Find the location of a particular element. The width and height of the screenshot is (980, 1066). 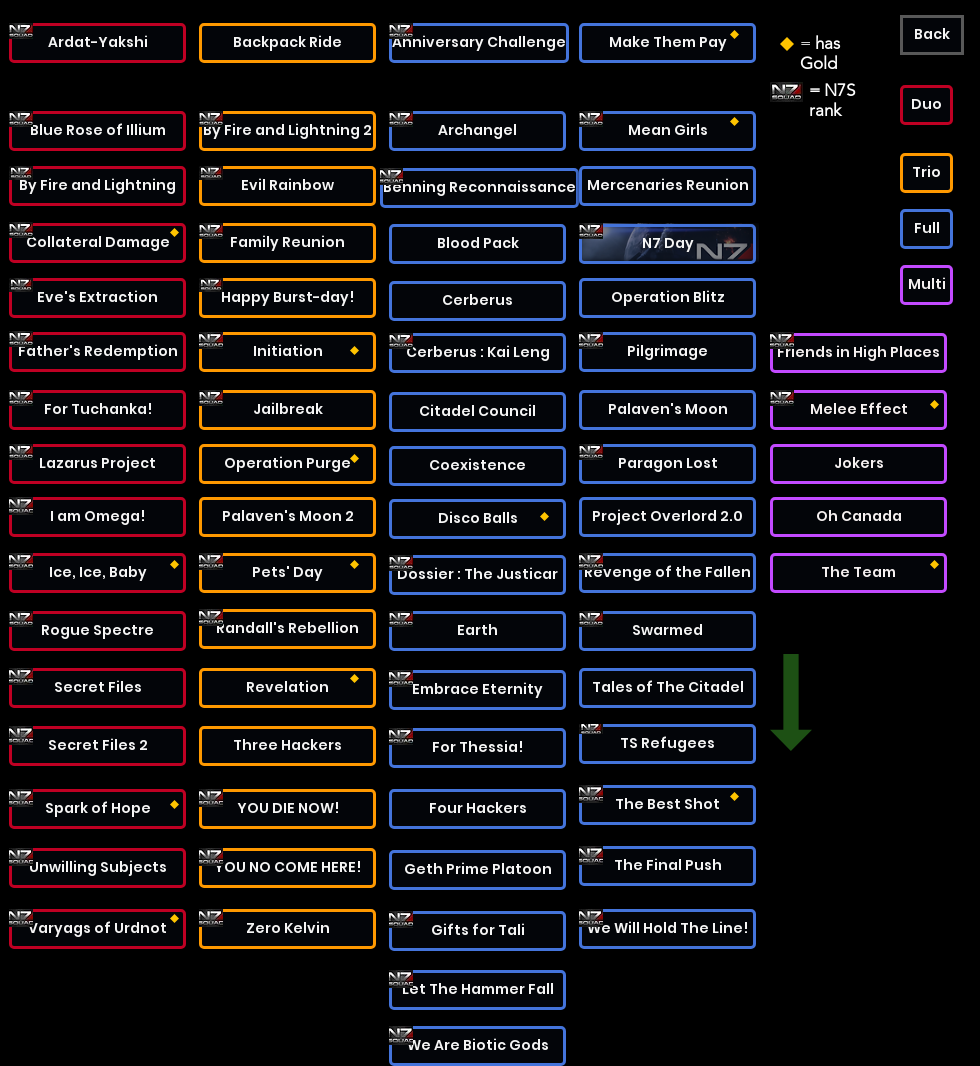

[Jokers] is located at coordinates (858, 464).